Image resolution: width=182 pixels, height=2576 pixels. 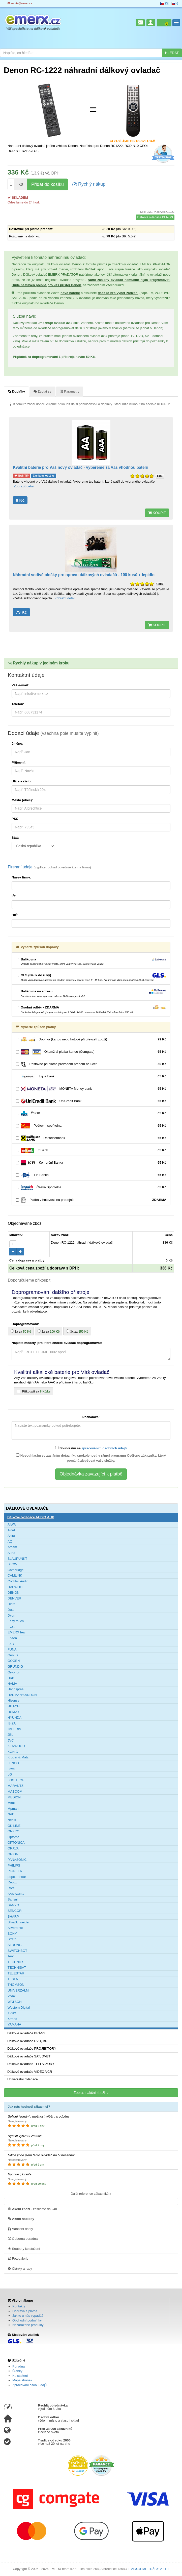 What do you see at coordinates (24, 2311) in the screenshot?
I see `Doprava a platba` at bounding box center [24, 2311].